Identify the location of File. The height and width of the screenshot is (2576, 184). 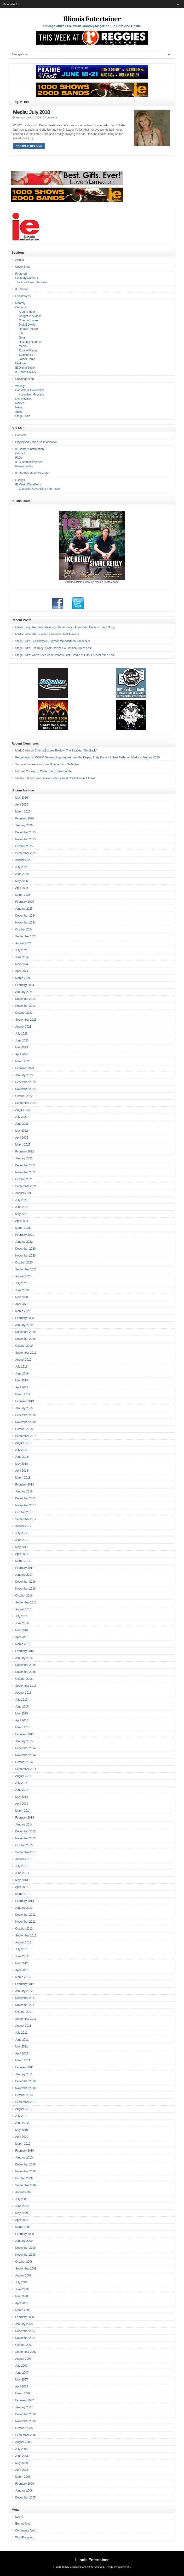
(21, 333).